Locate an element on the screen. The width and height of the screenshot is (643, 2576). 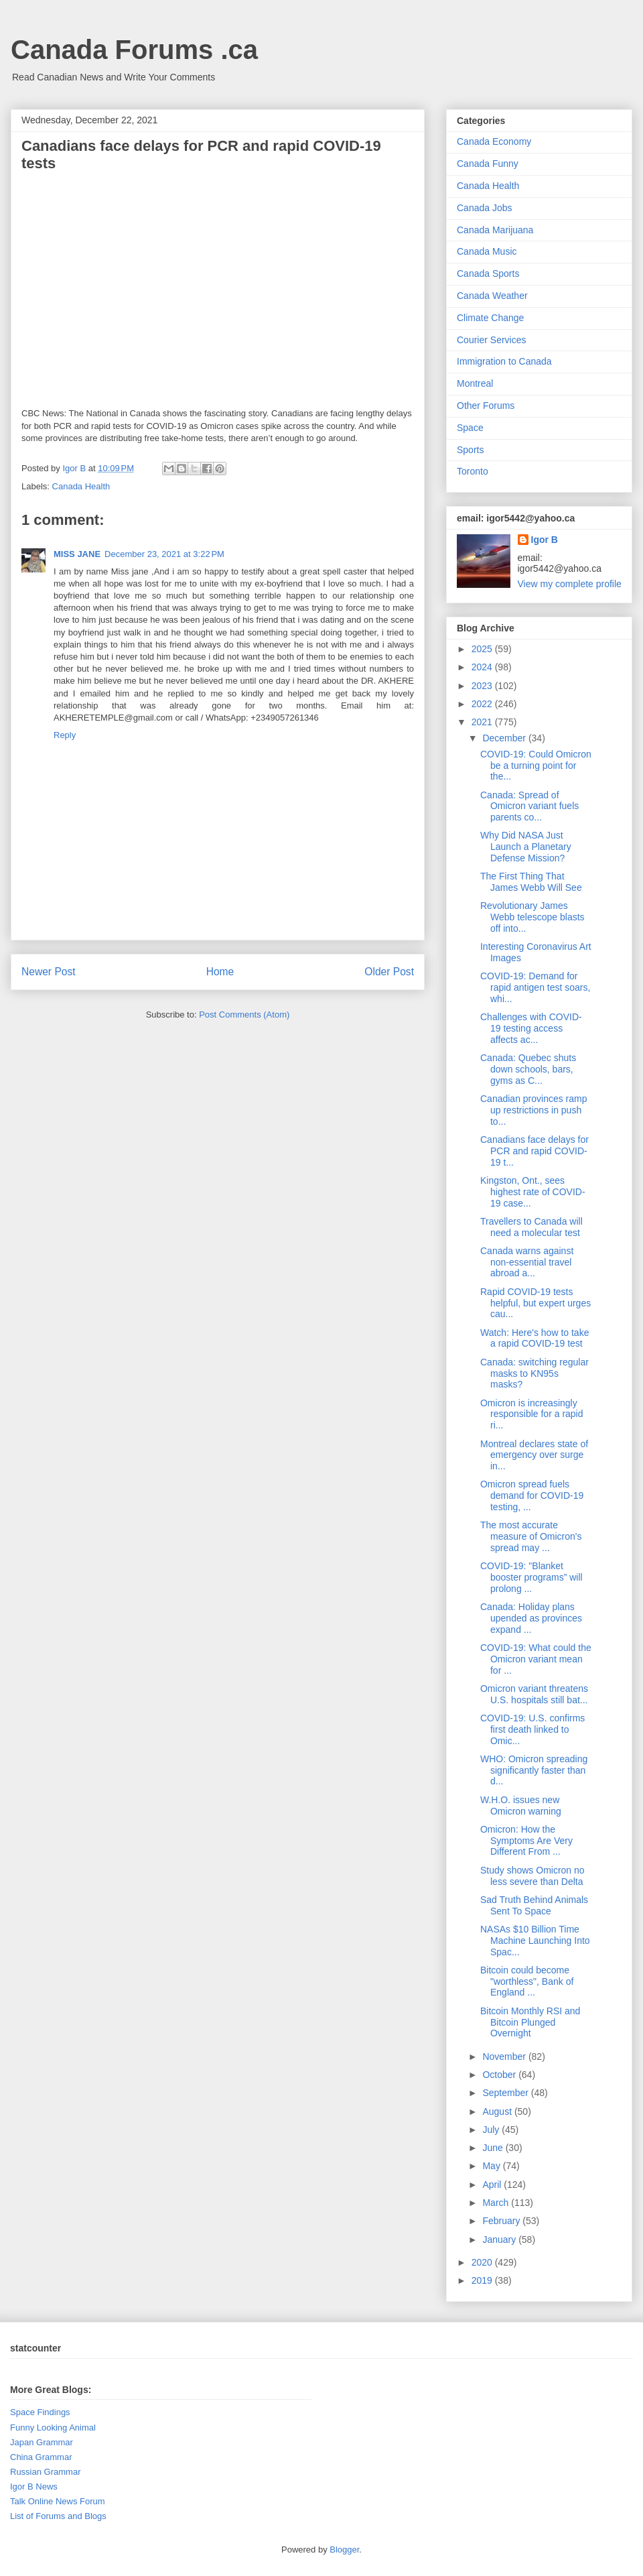
Talk Online News Forum is located at coordinates (57, 2501).